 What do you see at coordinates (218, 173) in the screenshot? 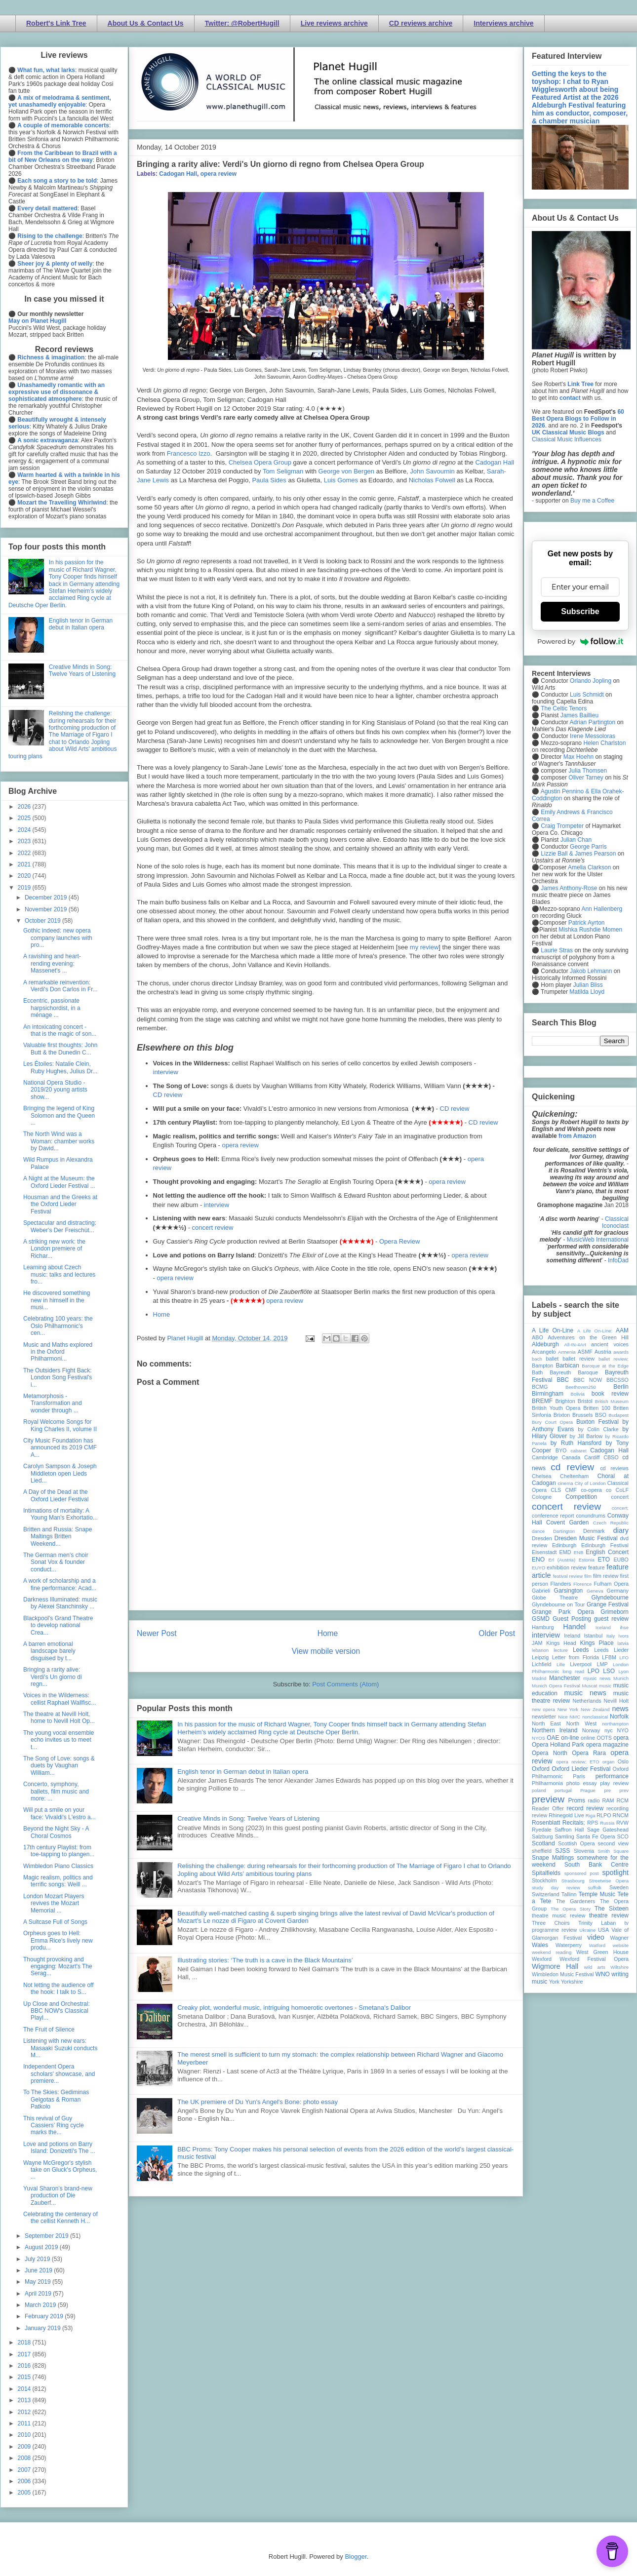
I see `opera review` at bounding box center [218, 173].